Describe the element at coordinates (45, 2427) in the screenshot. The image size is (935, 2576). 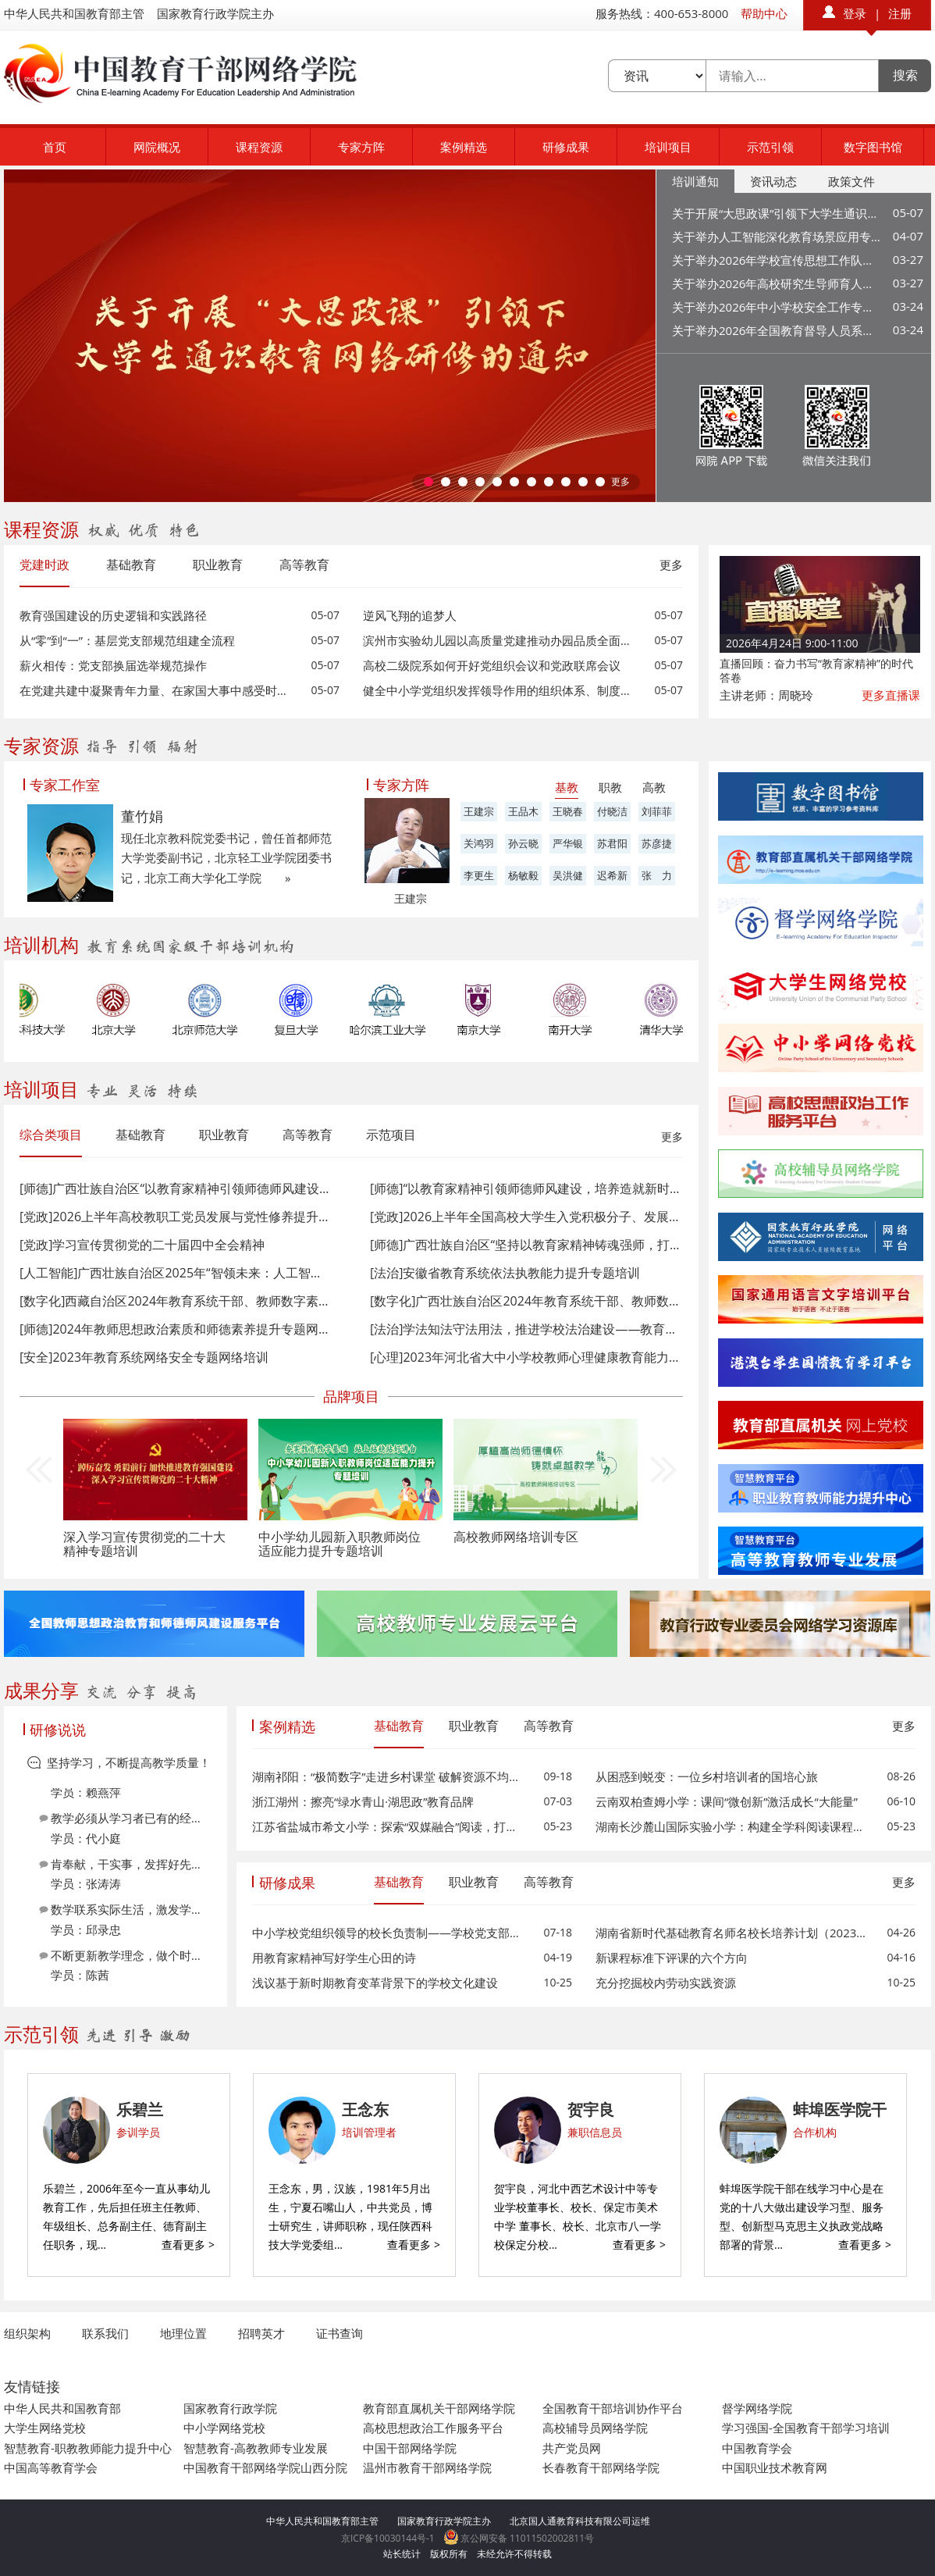
I see `大学生网络党校` at that location.